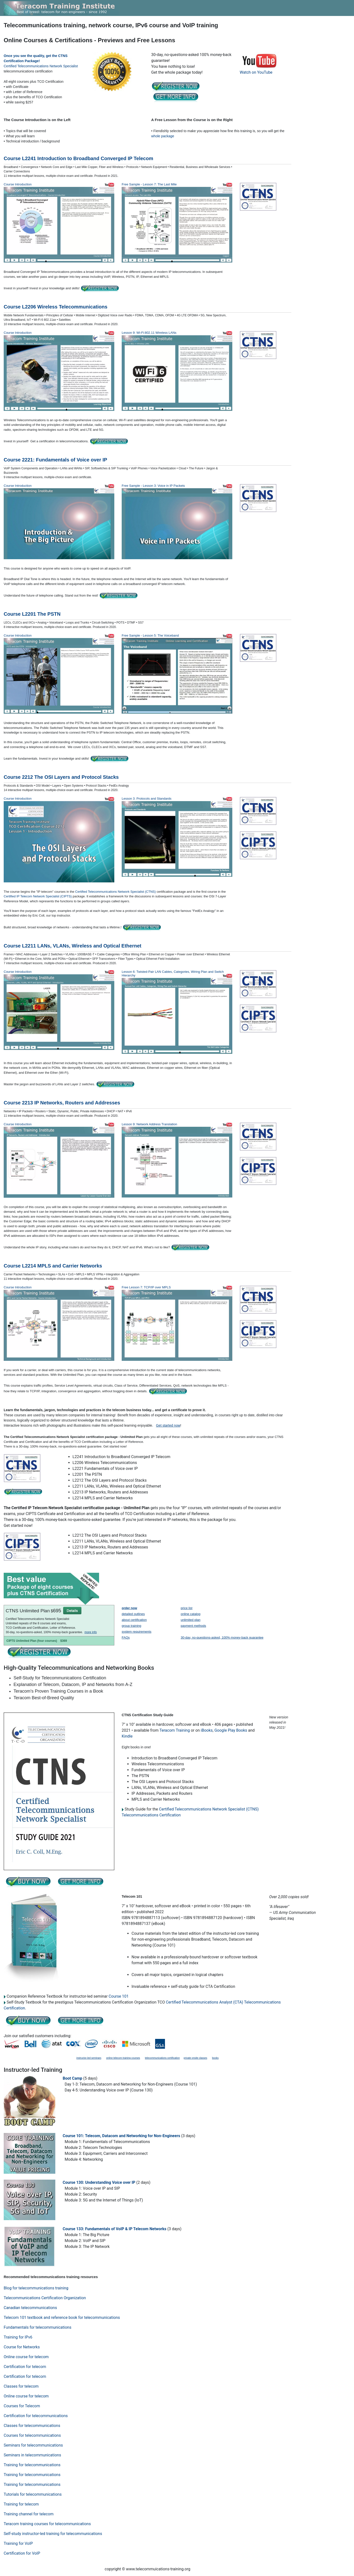 The height and width of the screenshot is (2576, 354). What do you see at coordinates (62, 2317) in the screenshot?
I see `Telecom 101 textbook and reference book for telecommunications` at bounding box center [62, 2317].